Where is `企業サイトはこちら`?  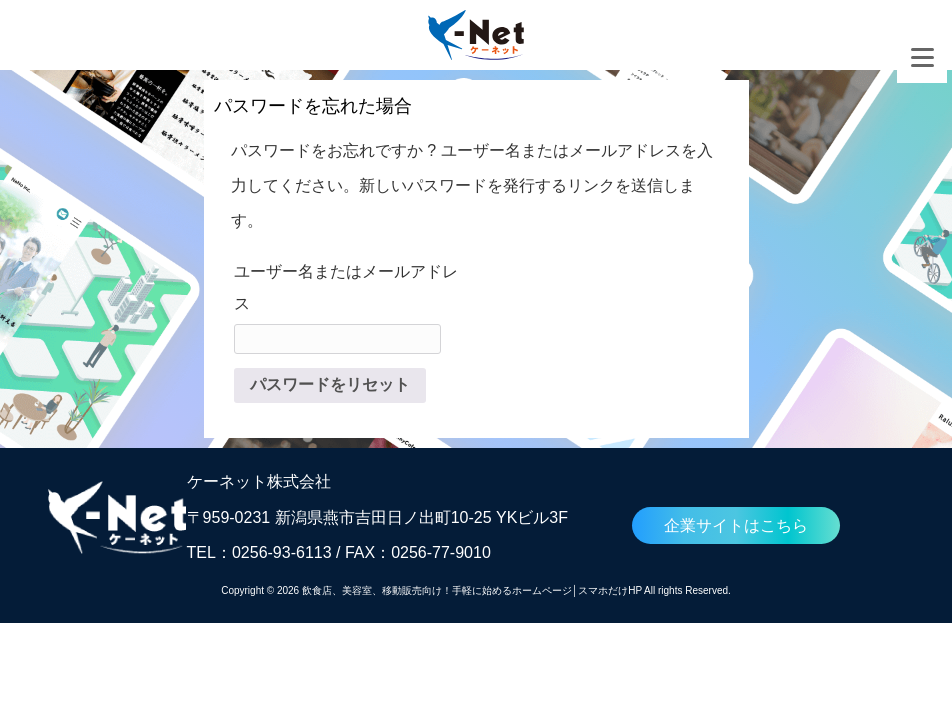 企業サイトはこちら is located at coordinates (736, 525).